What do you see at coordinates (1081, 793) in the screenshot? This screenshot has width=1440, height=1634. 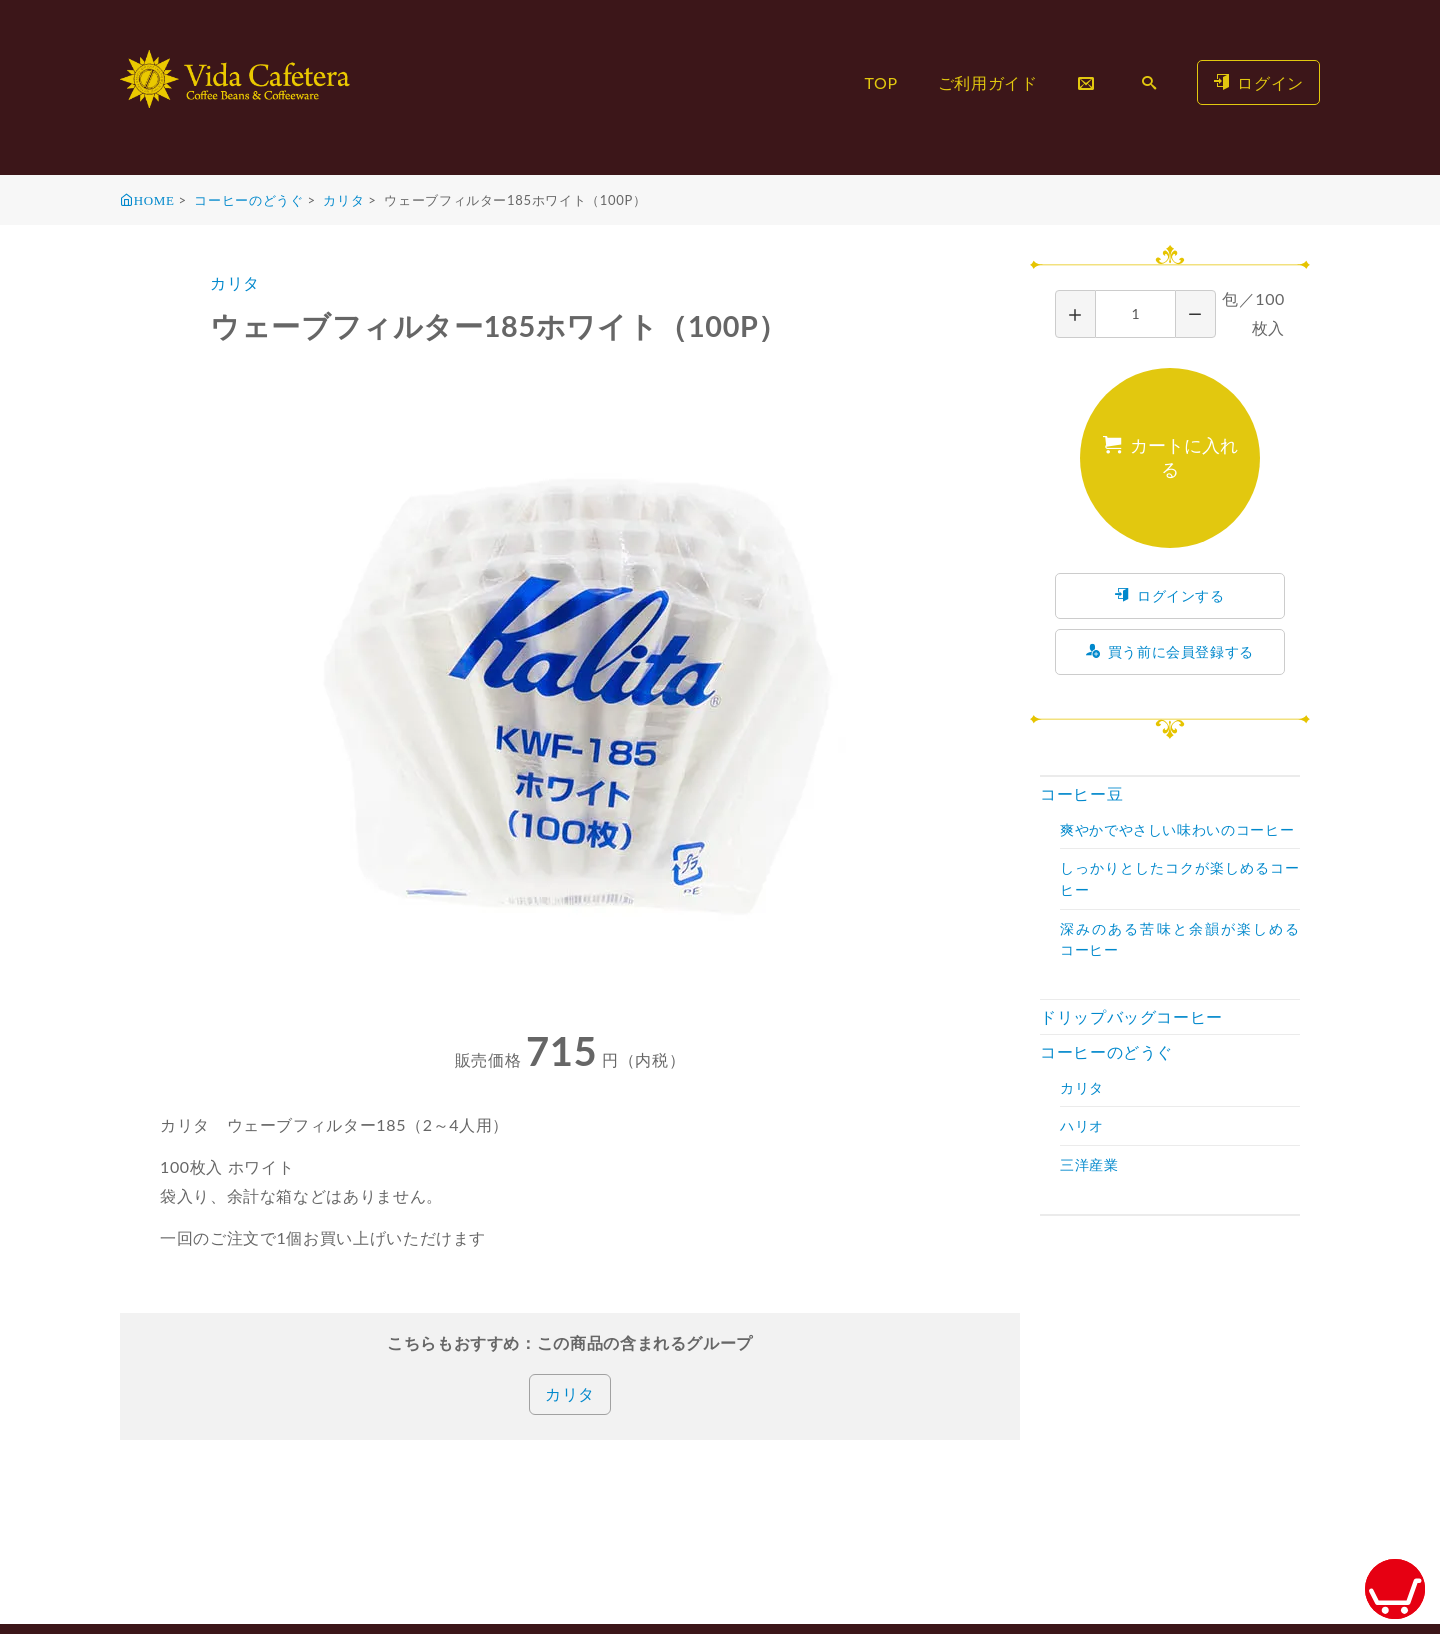 I see `コーヒー豆` at bounding box center [1081, 793].